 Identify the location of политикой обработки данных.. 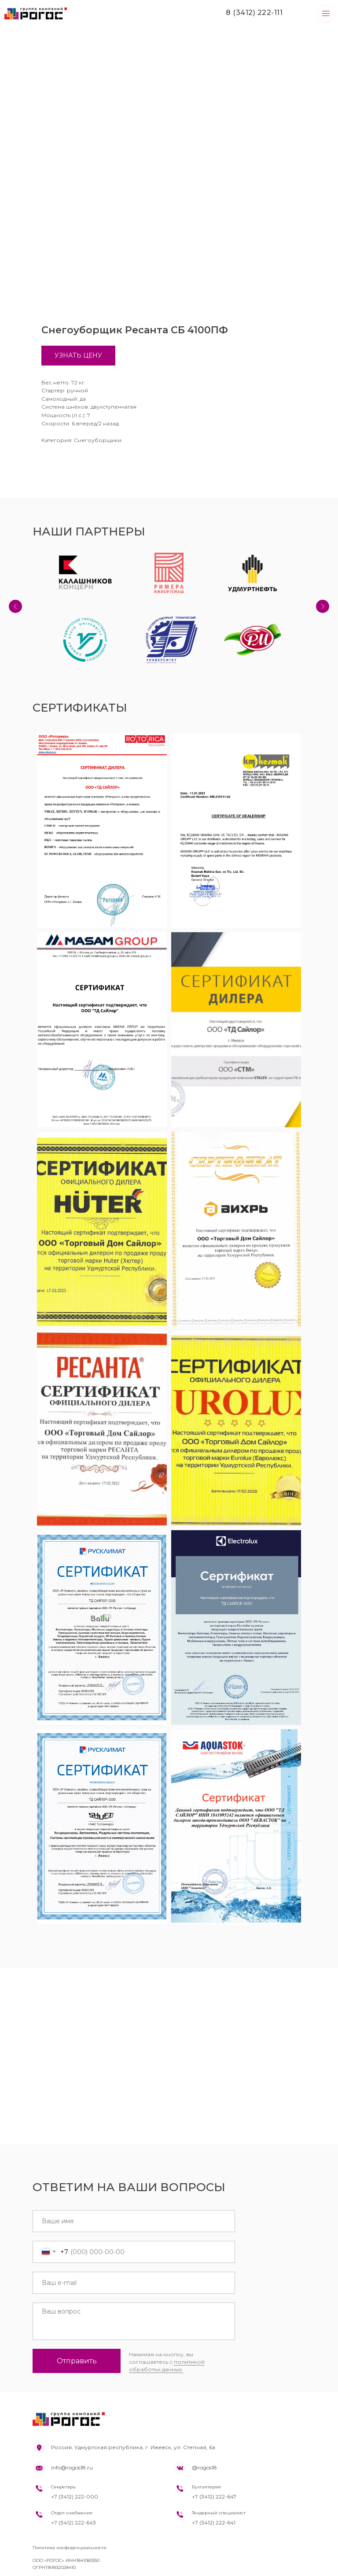
(167, 2365).